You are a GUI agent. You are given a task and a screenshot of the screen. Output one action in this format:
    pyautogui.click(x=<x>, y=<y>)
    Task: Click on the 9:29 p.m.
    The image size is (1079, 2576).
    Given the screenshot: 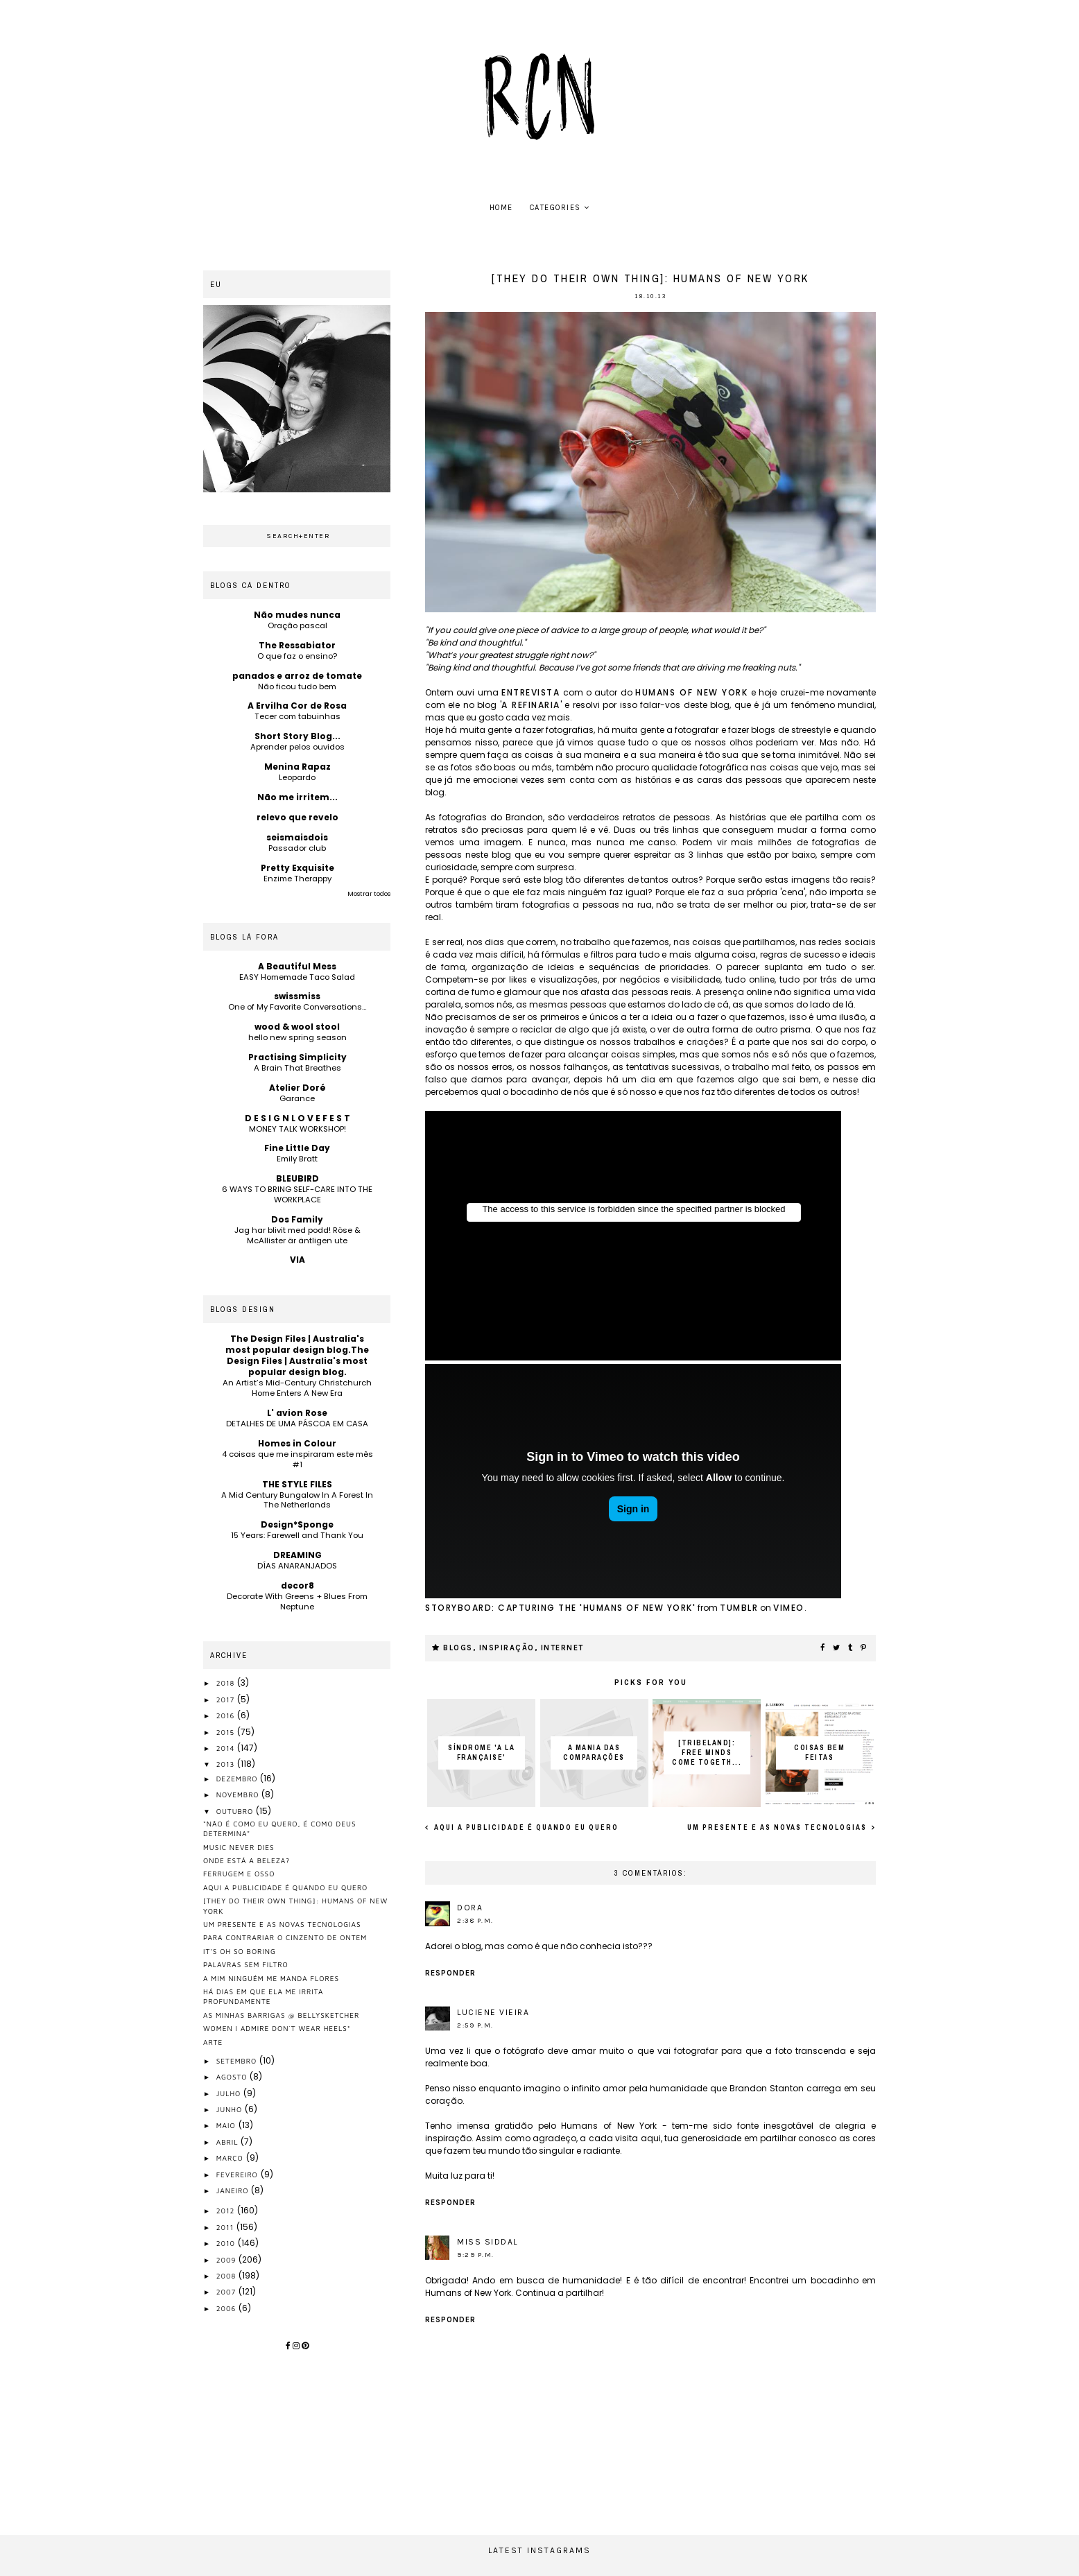 What is the action you would take?
    pyautogui.click(x=475, y=2255)
    